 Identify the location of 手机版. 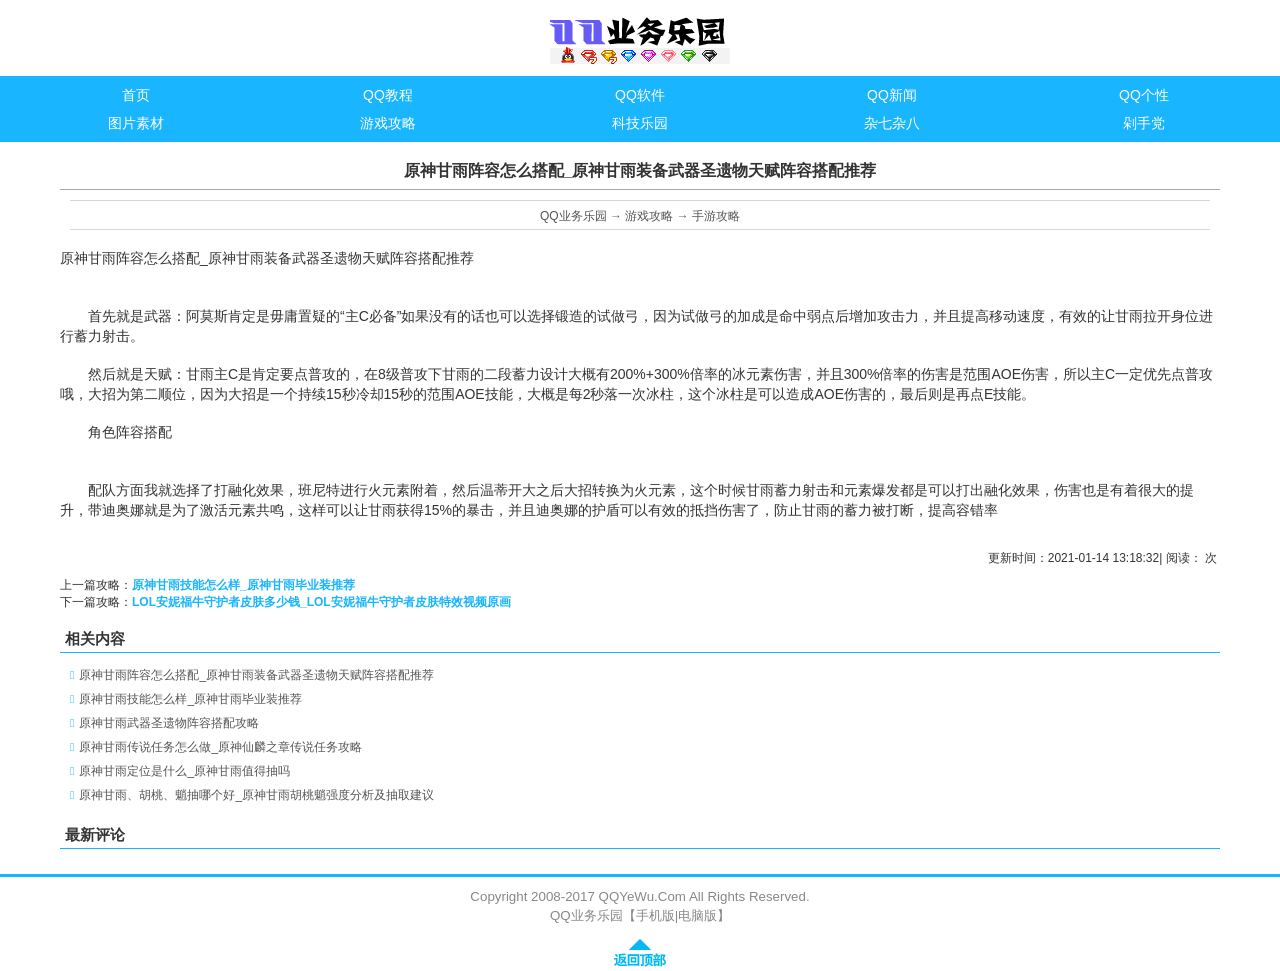
(655, 915).